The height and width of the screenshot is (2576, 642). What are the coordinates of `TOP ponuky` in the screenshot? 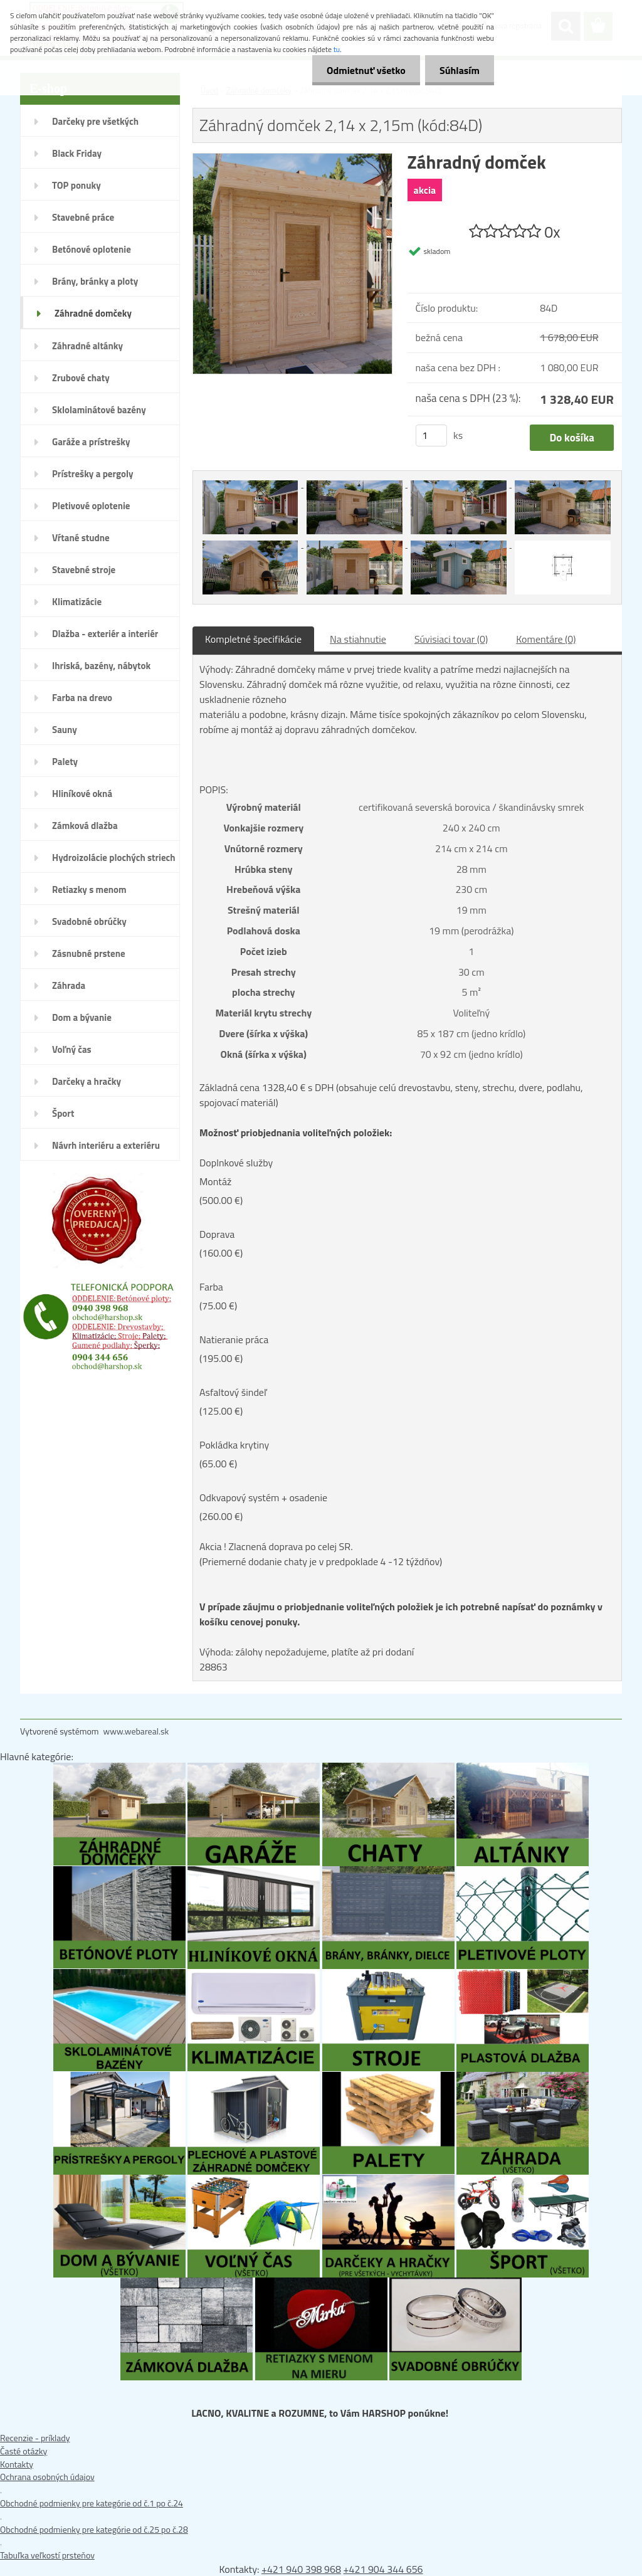 It's located at (76, 185).